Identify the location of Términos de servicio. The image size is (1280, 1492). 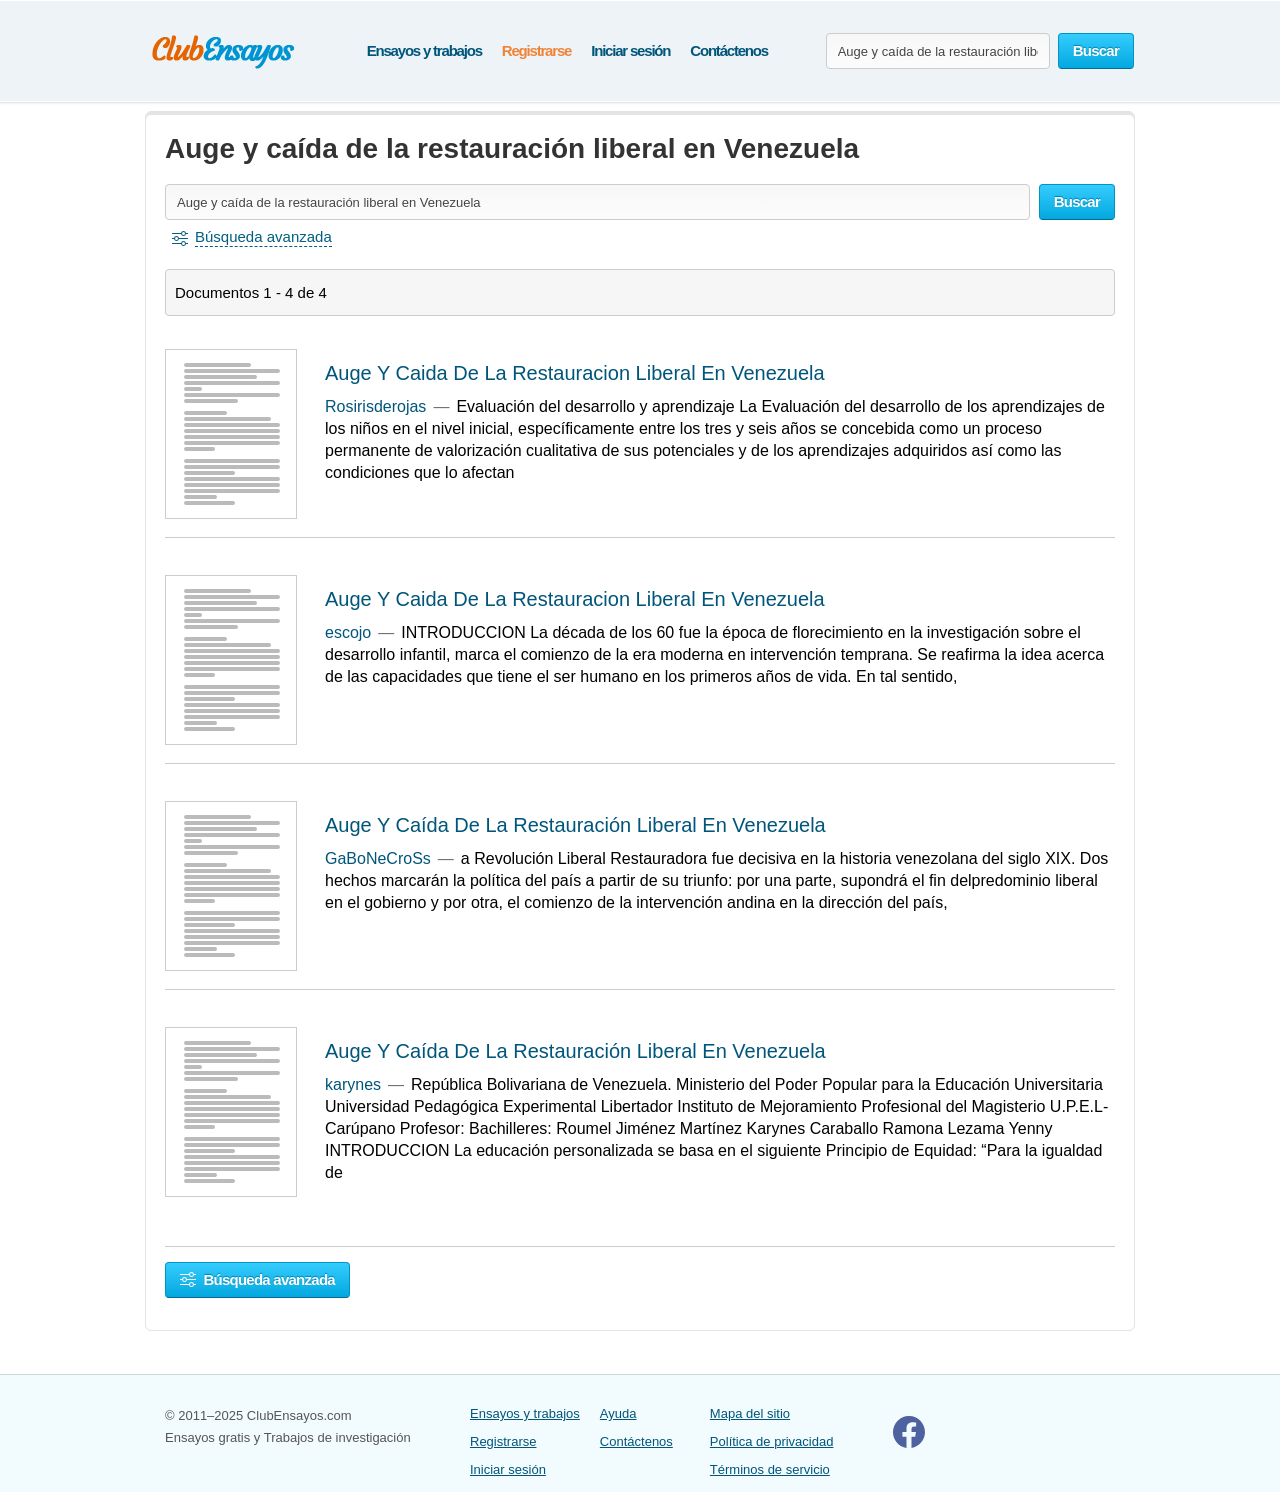
(770, 1469).